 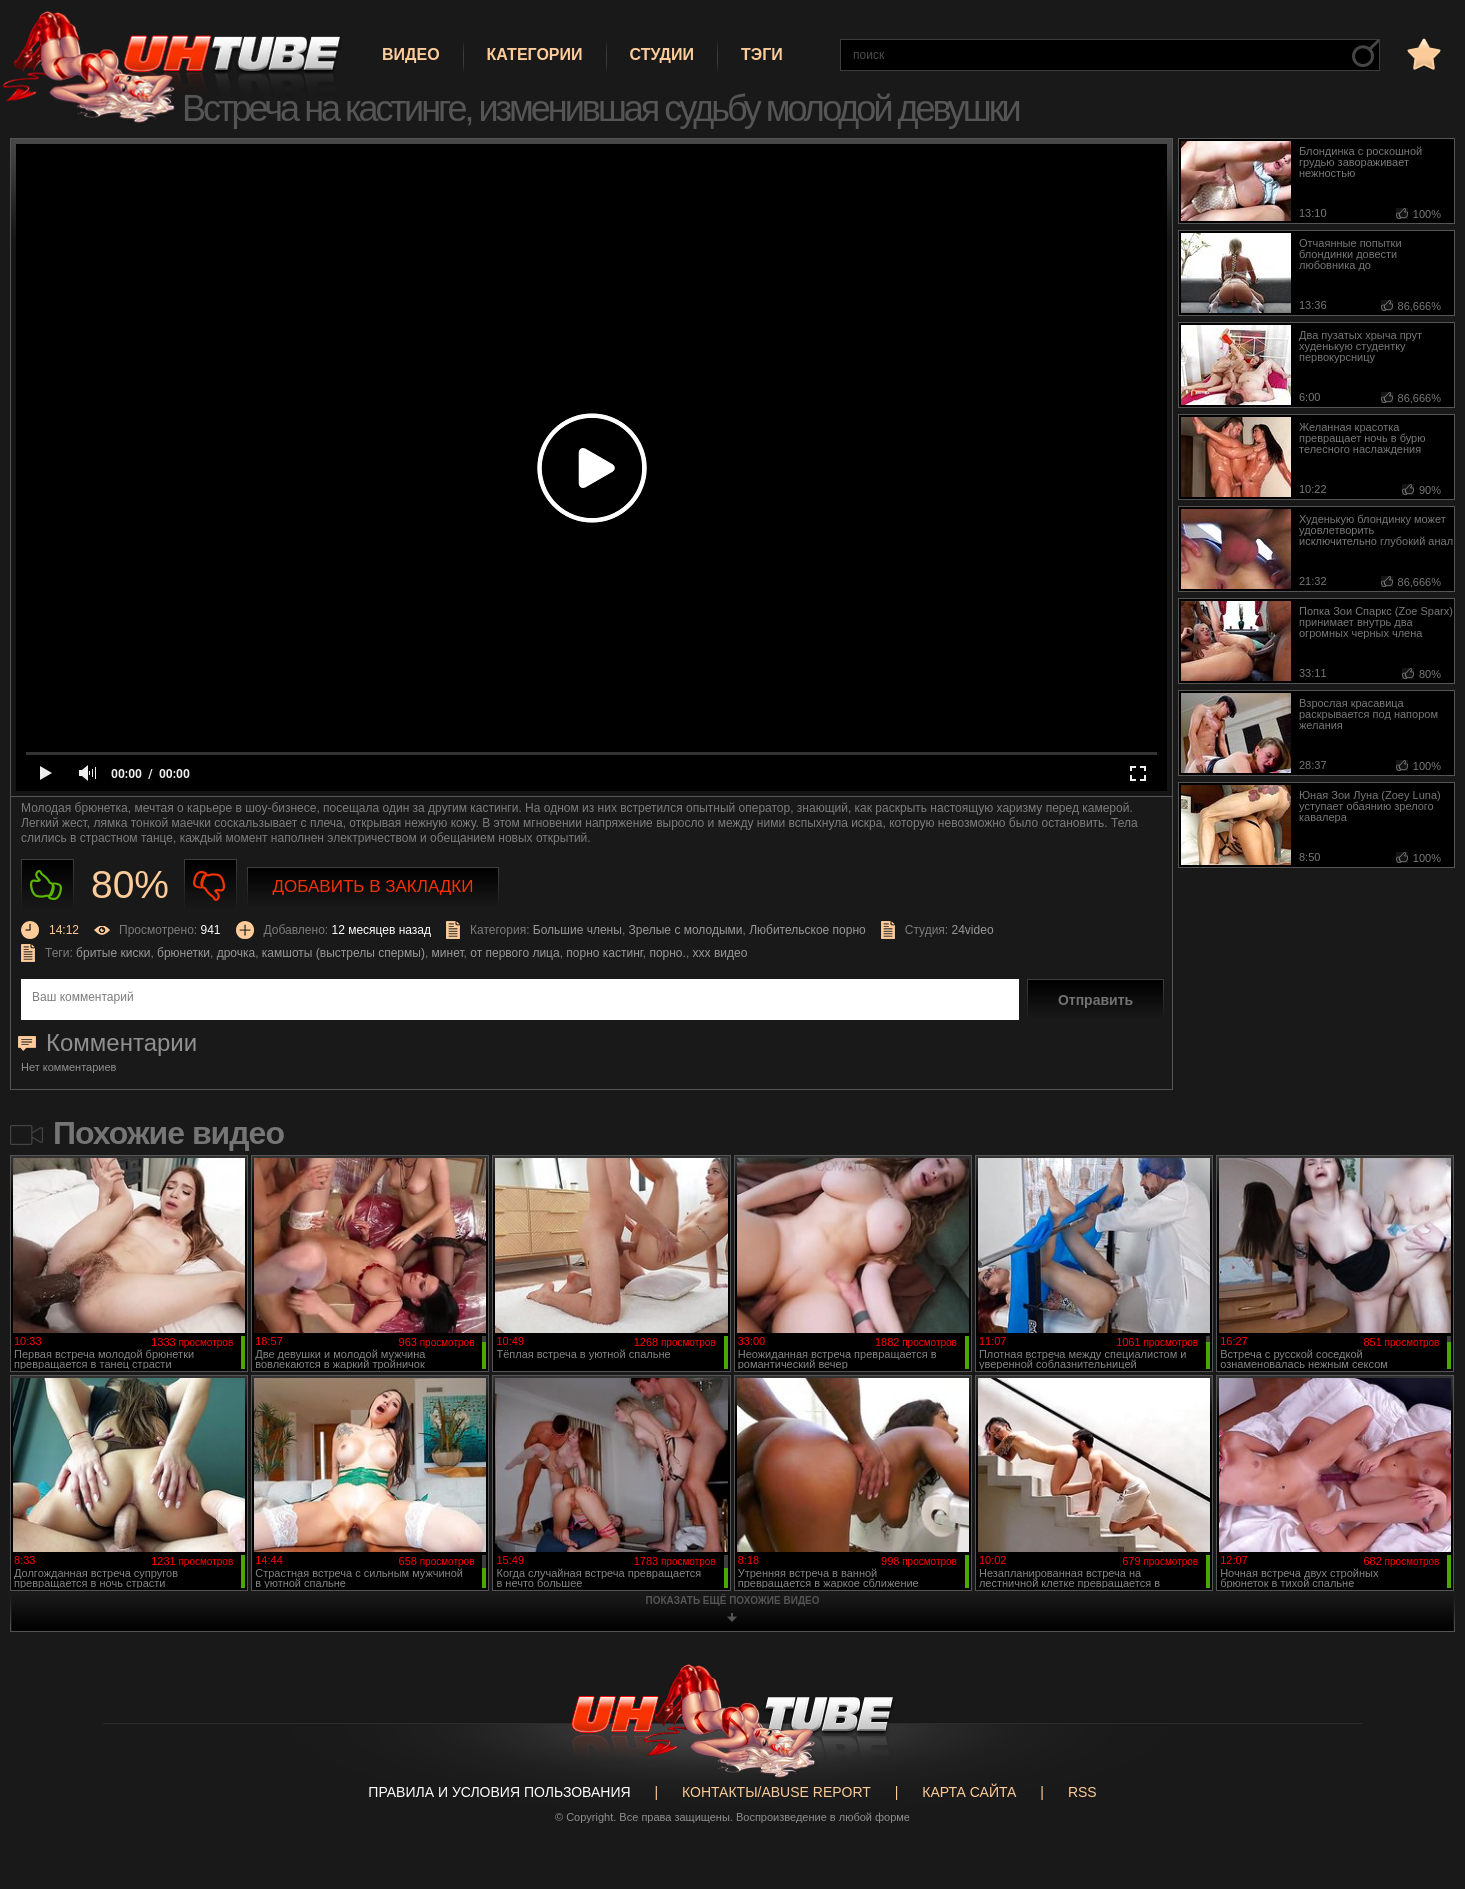 What do you see at coordinates (343, 953) in the screenshot?
I see `камшоты (выстрелы спермы)` at bounding box center [343, 953].